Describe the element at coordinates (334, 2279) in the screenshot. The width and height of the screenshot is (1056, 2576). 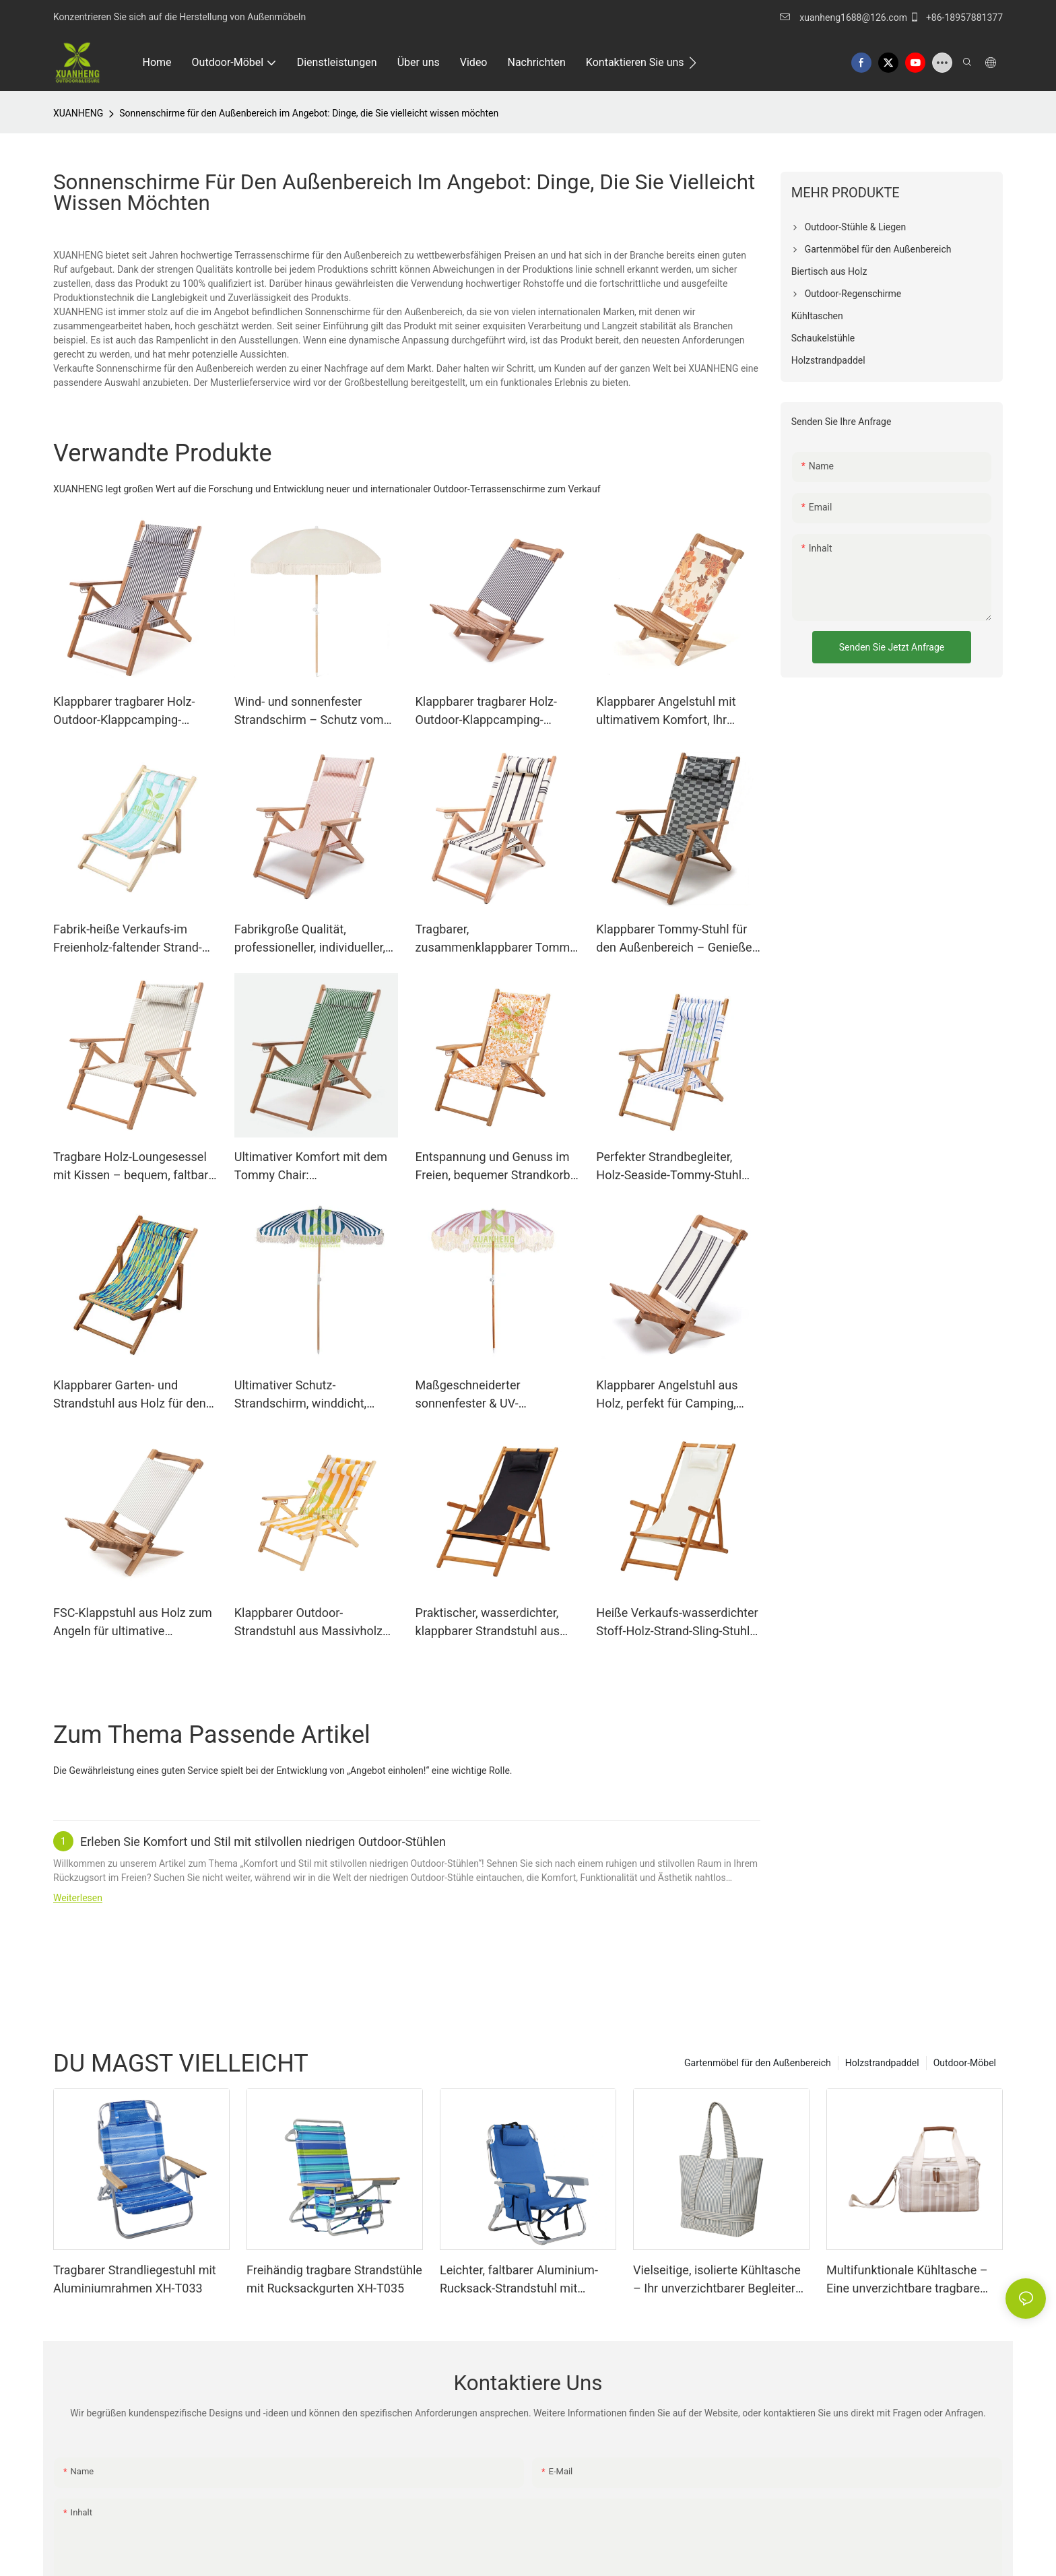
I see `Freihändig tragbare Strandstühle mit Rucksackgurten XH-T035` at that location.